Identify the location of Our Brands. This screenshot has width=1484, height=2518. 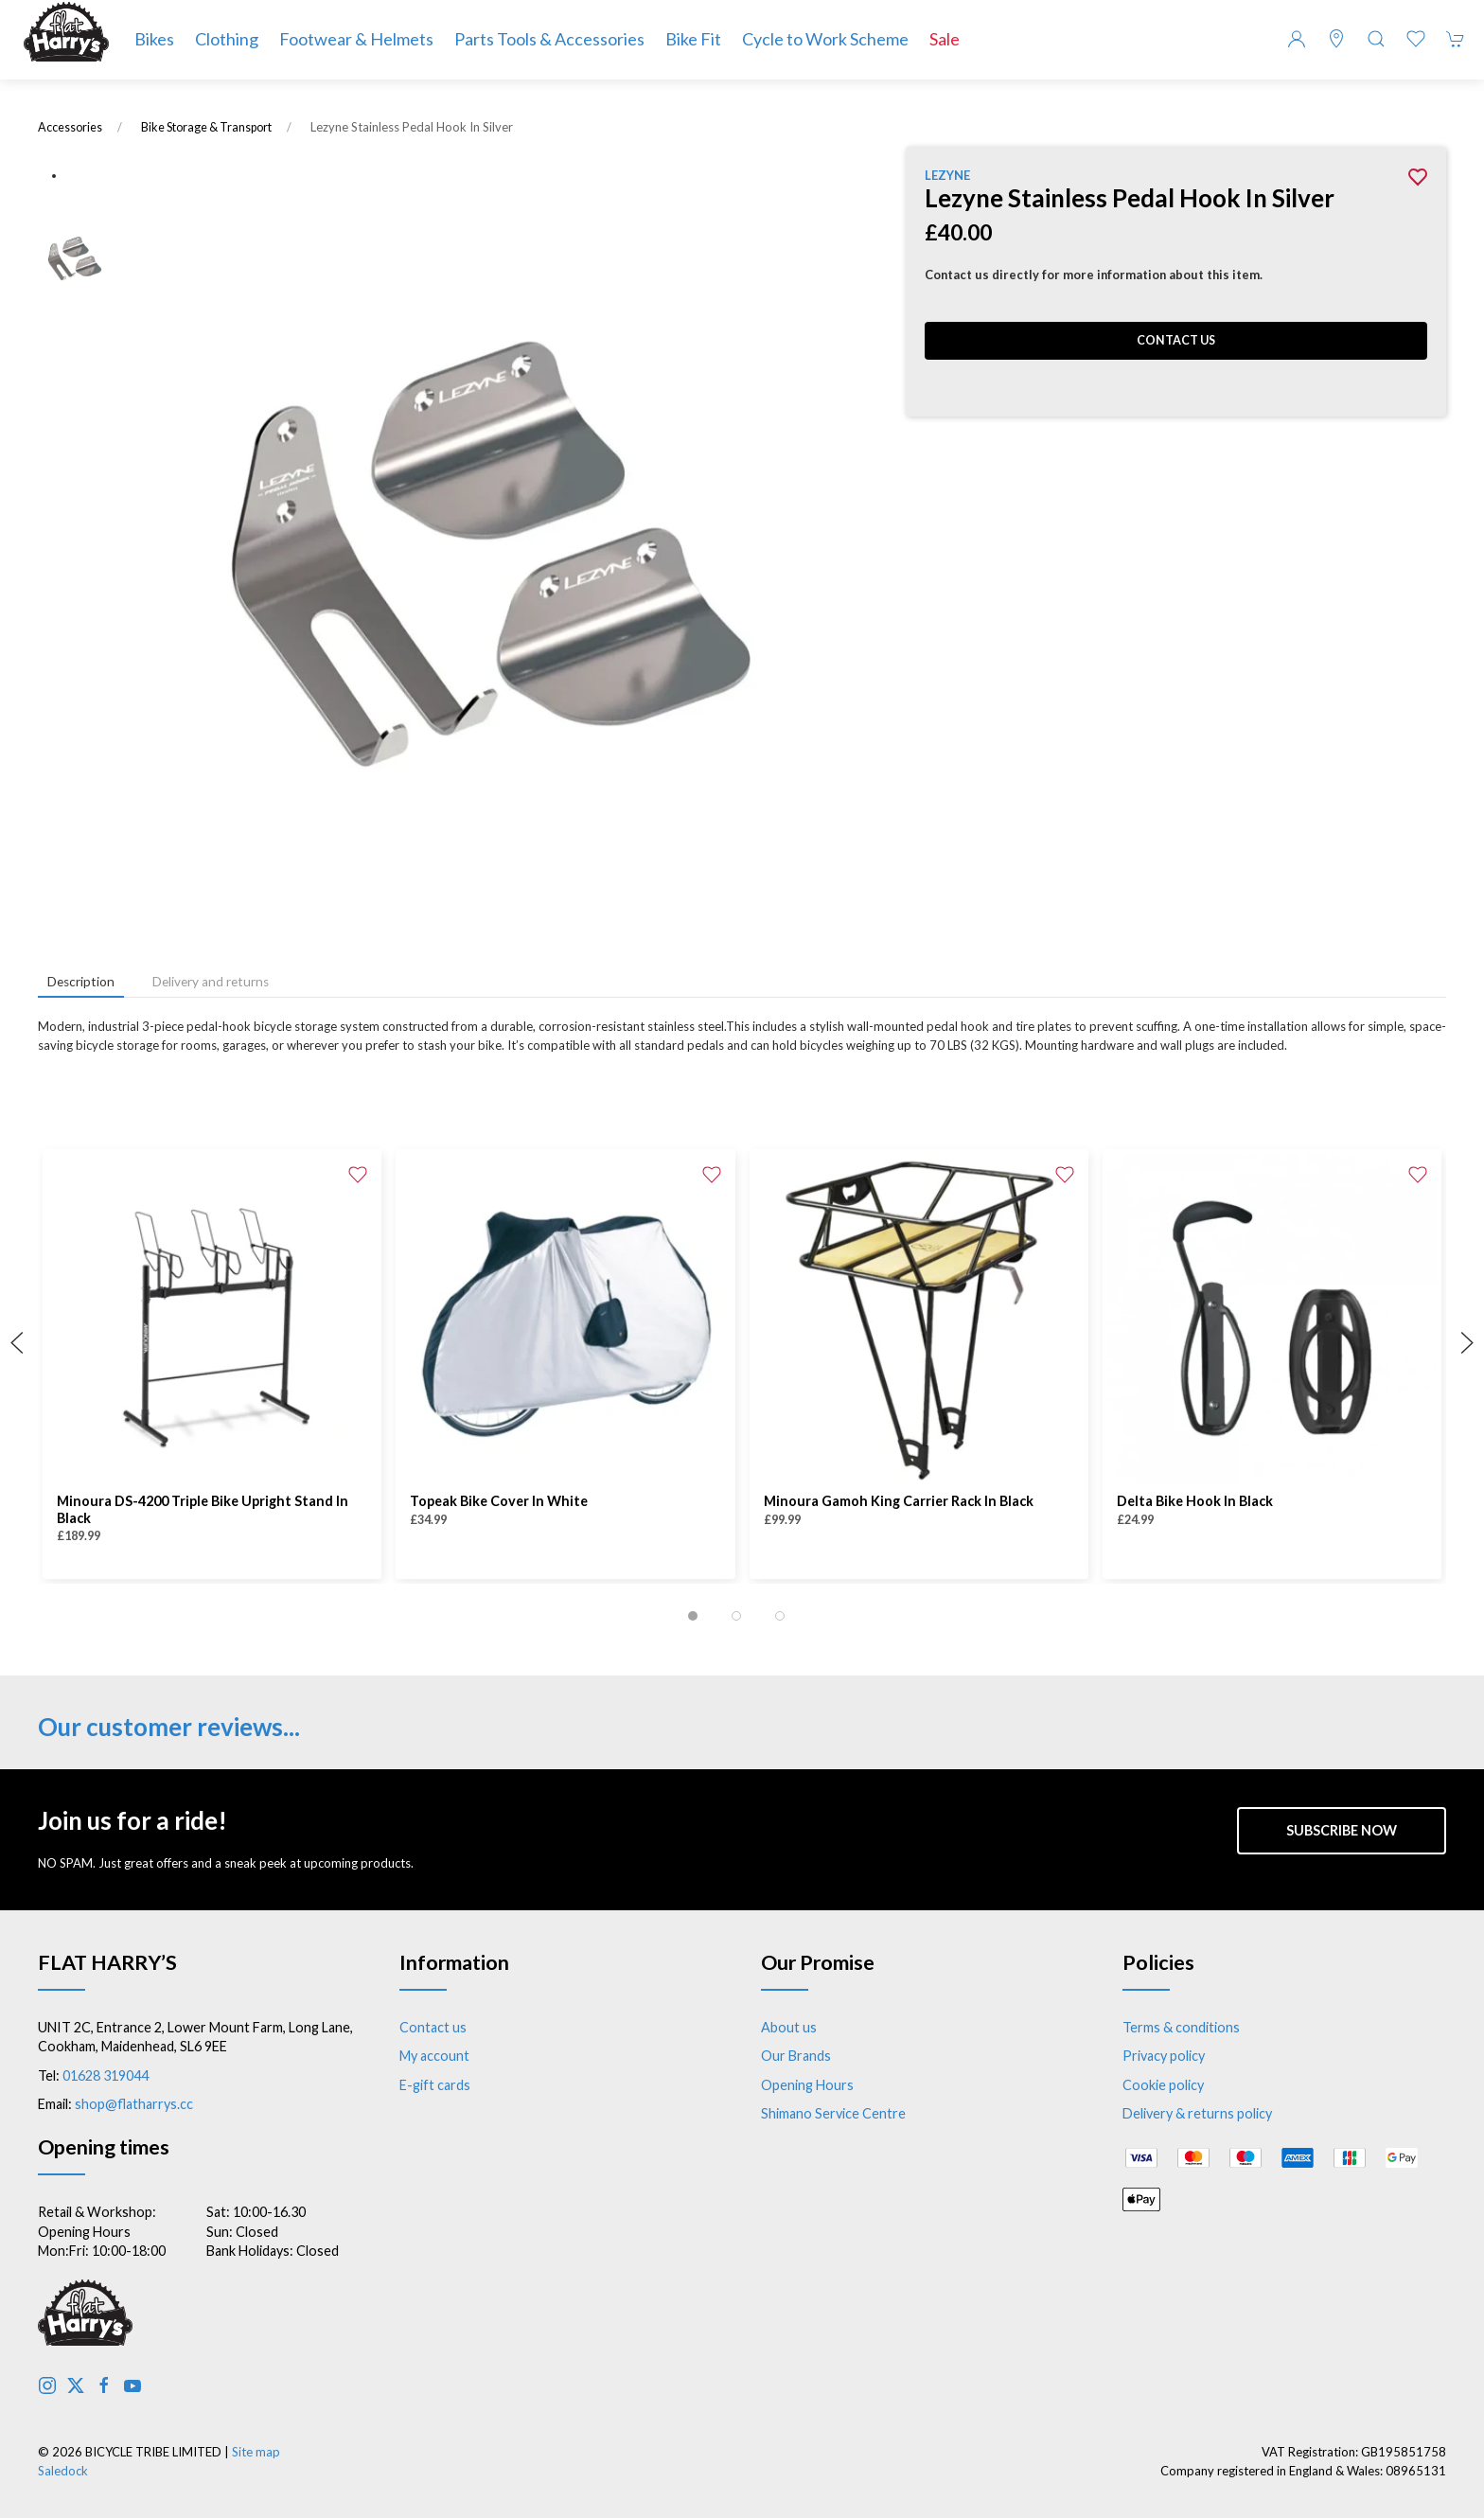
(796, 2056).